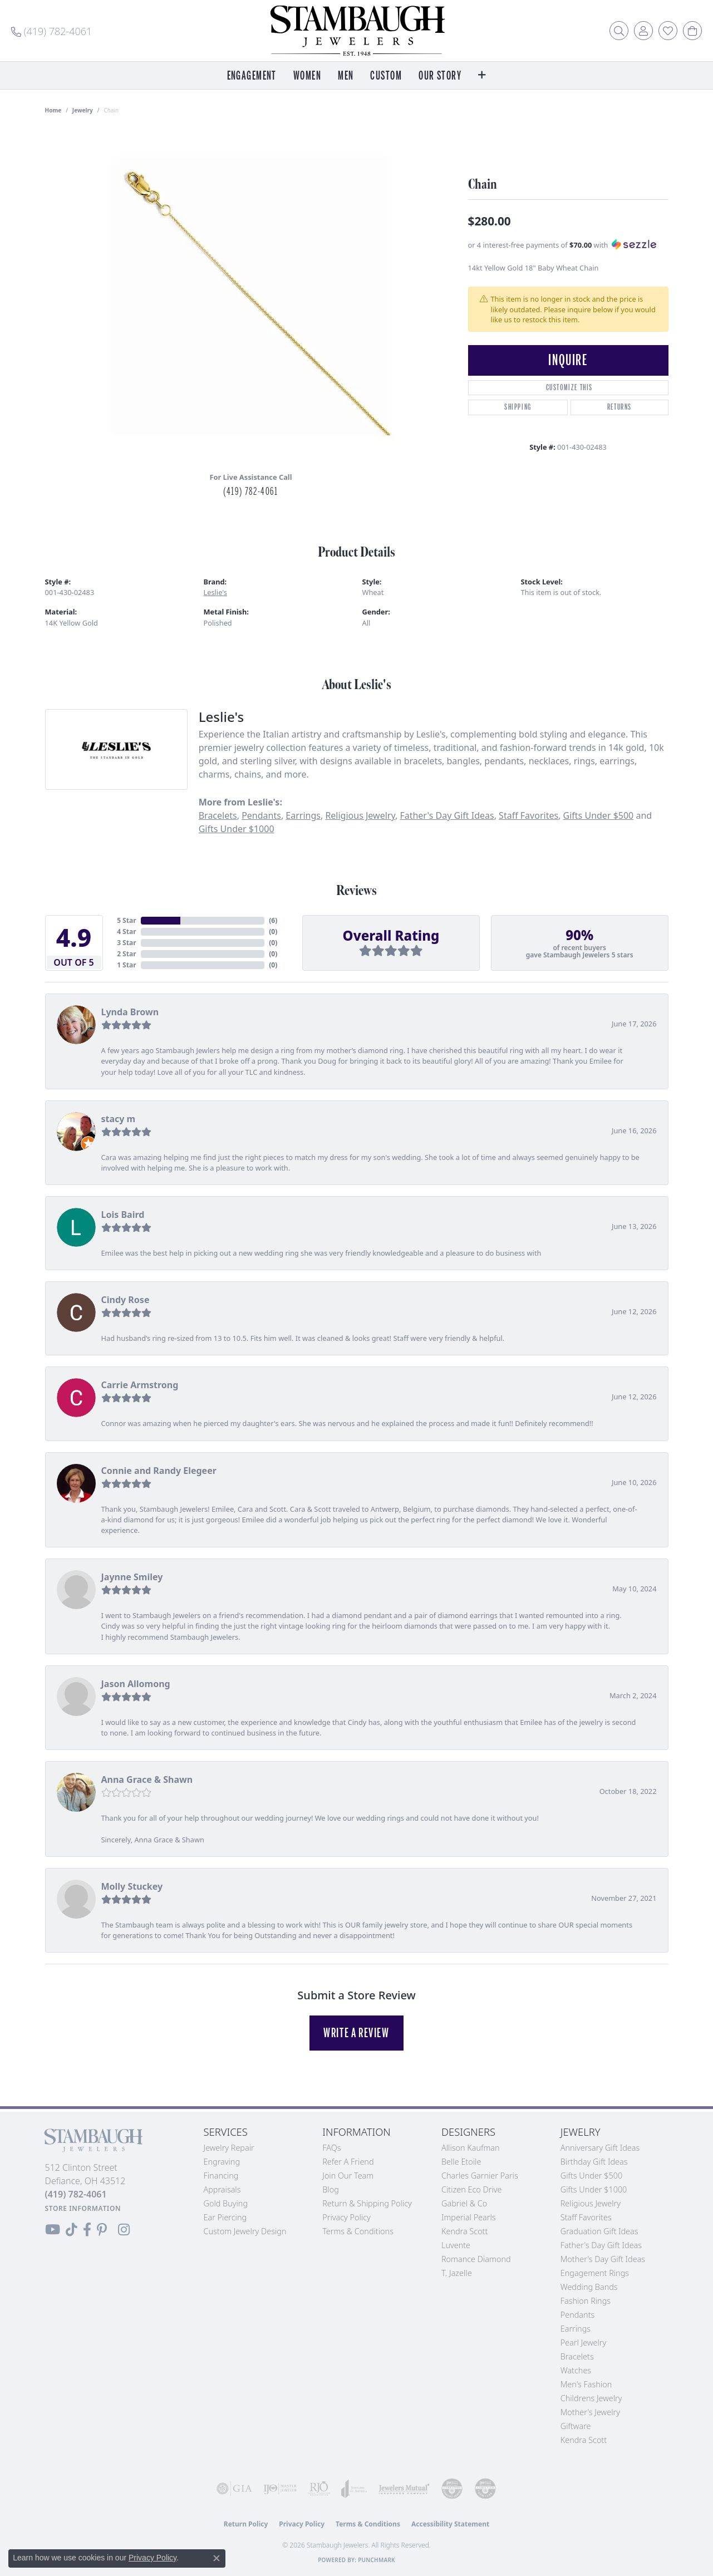  Describe the element at coordinates (479, 2175) in the screenshot. I see `Charles Garnier Paris` at that location.